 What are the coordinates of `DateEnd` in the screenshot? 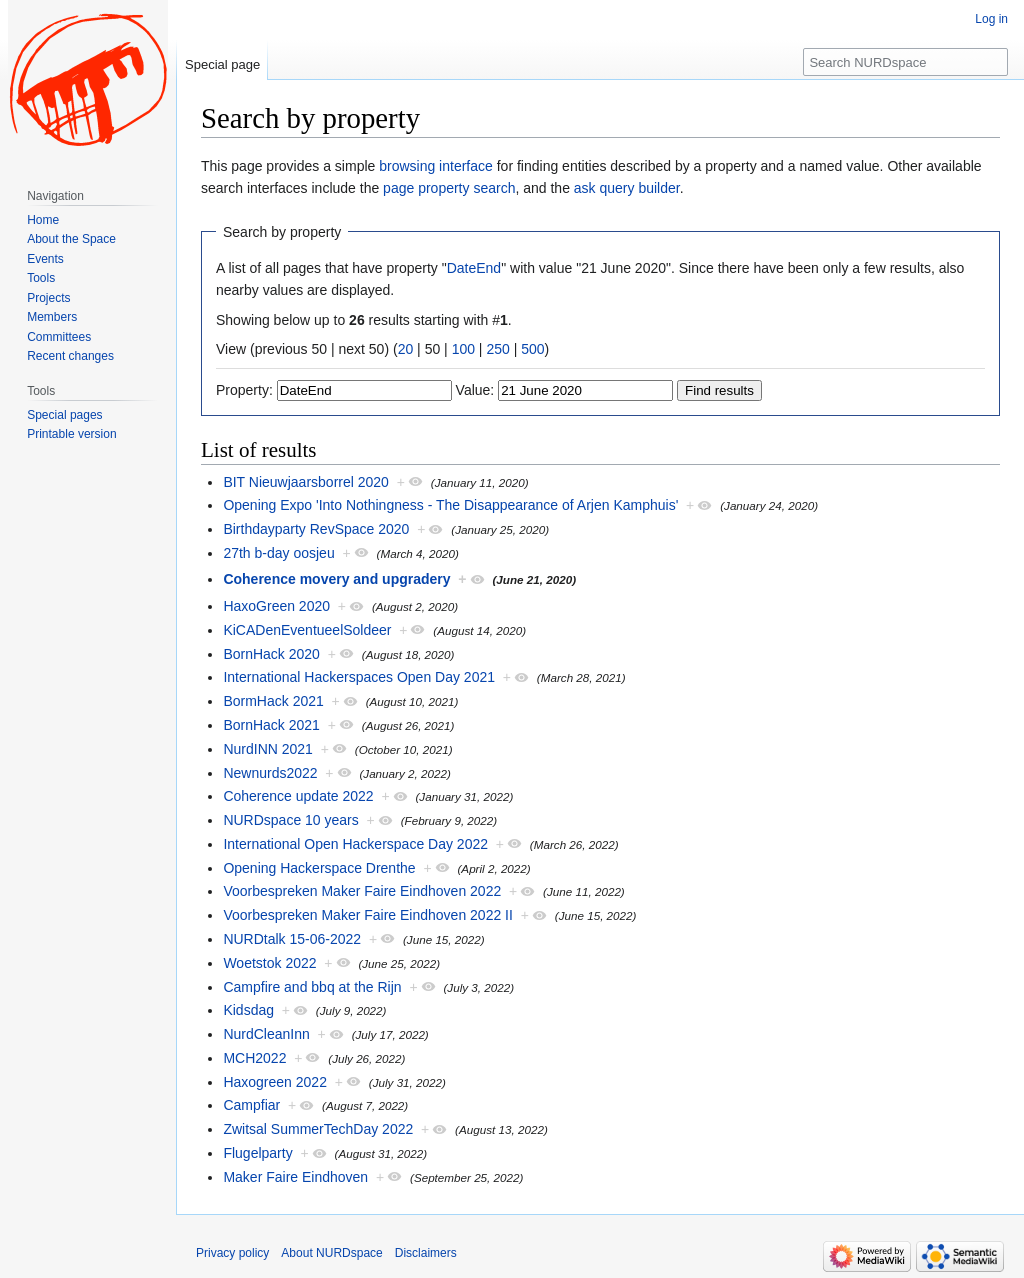 It's located at (474, 268).